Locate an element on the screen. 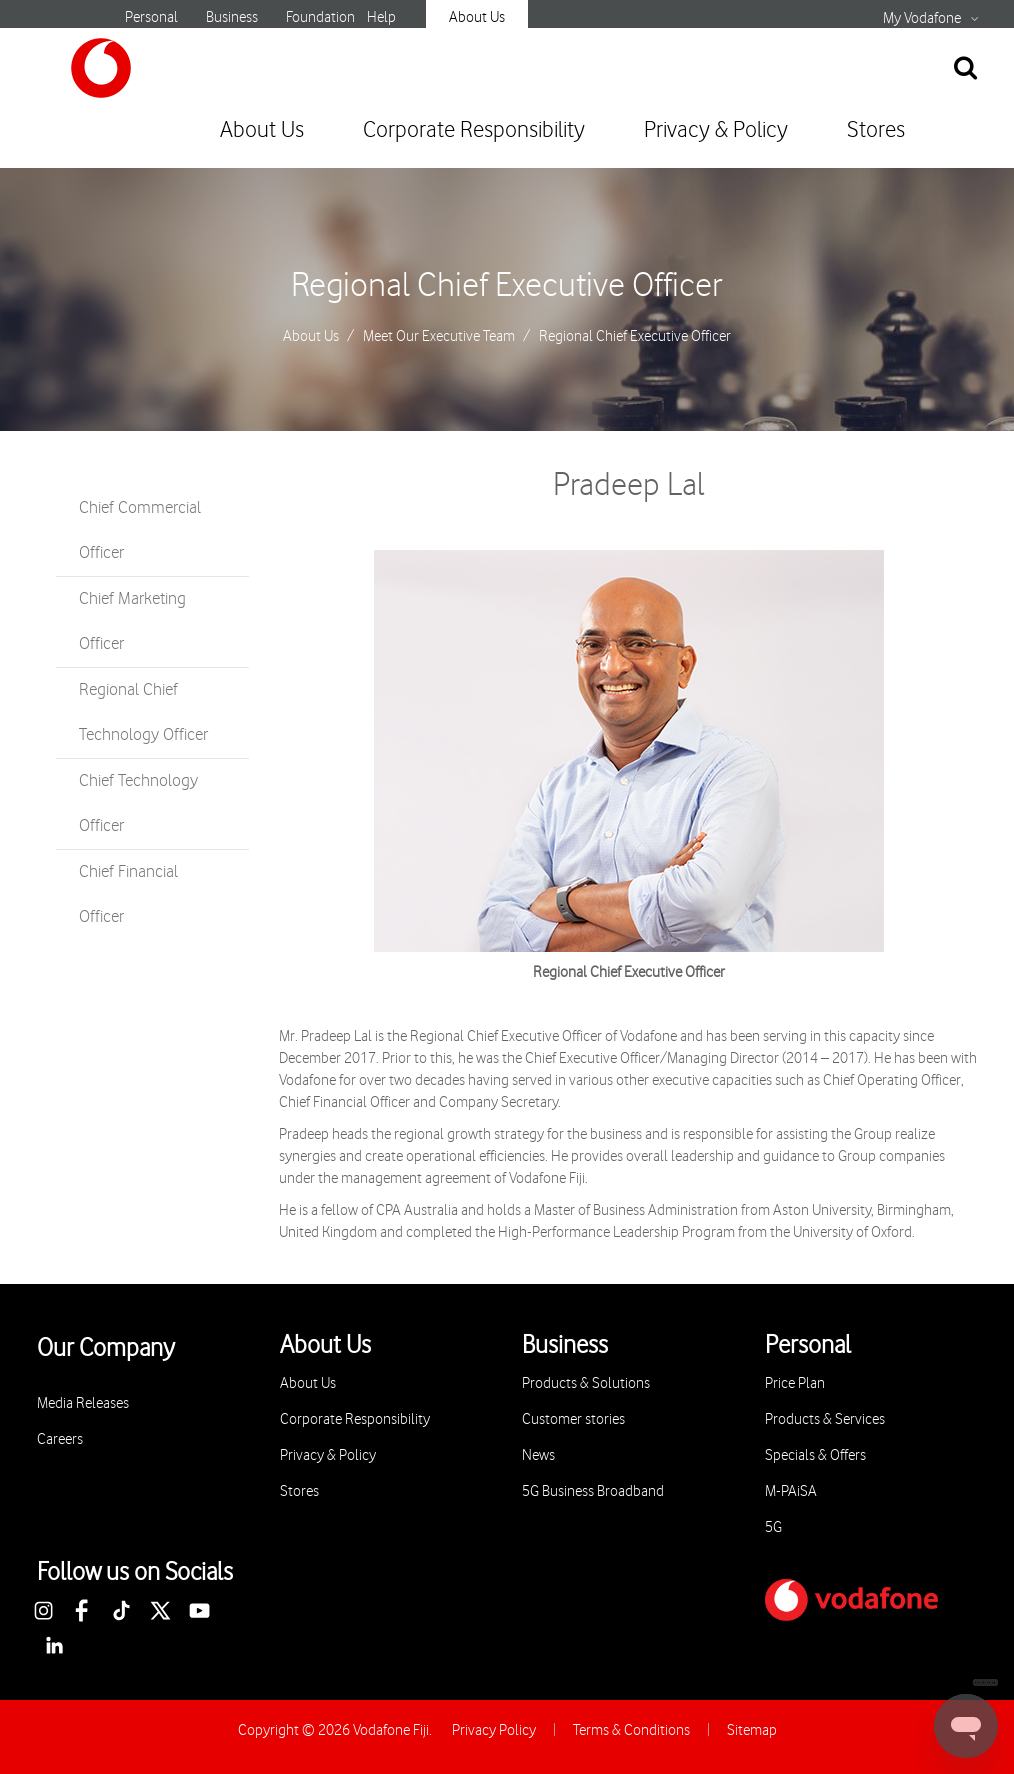 The width and height of the screenshot is (1014, 1774). 5G Business Broadband is located at coordinates (593, 1491).